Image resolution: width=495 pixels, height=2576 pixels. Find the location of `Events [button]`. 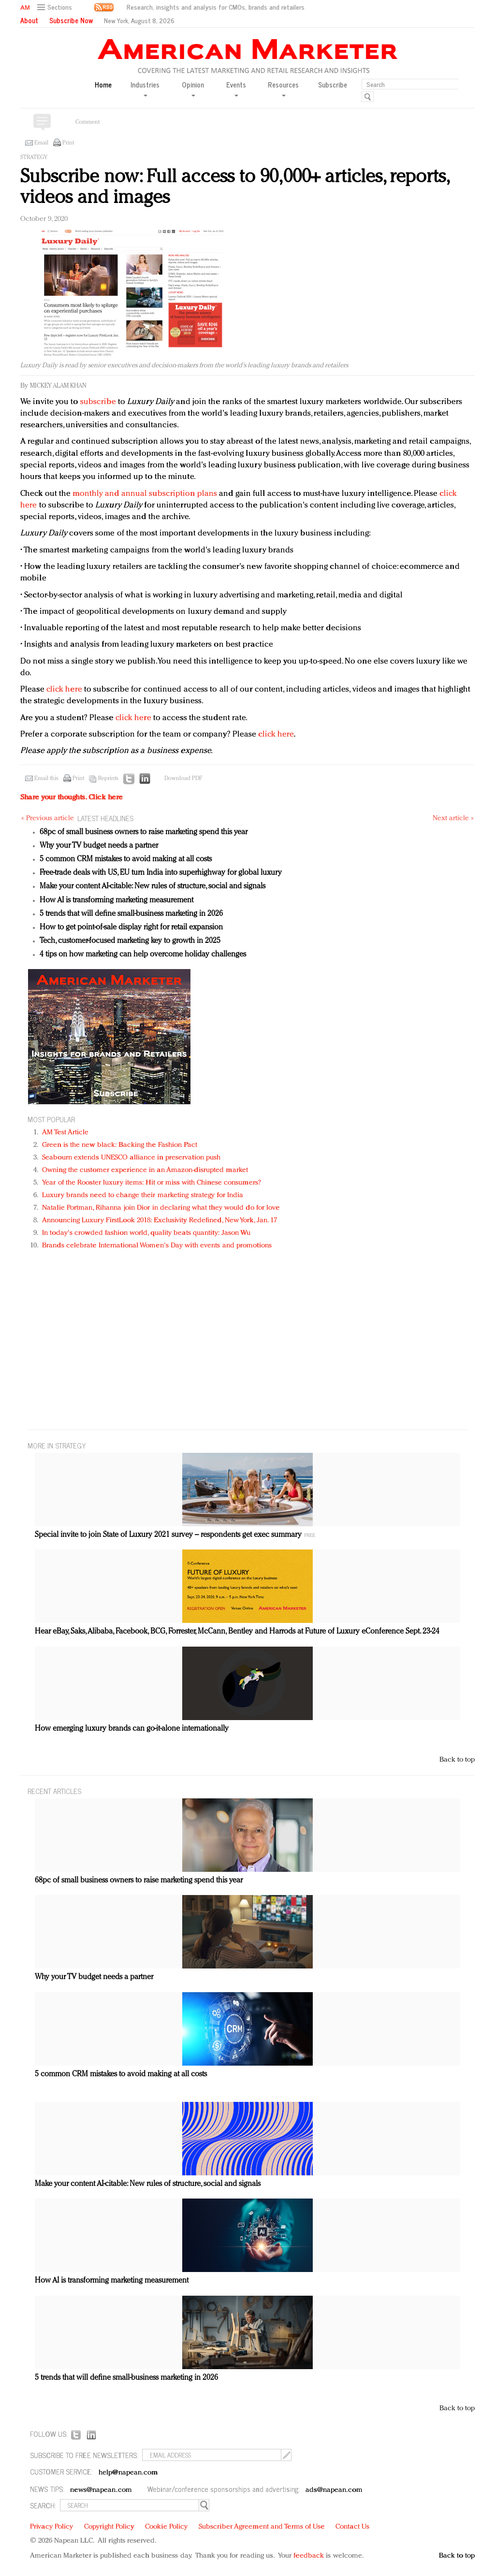

Events [button] is located at coordinates (236, 88).